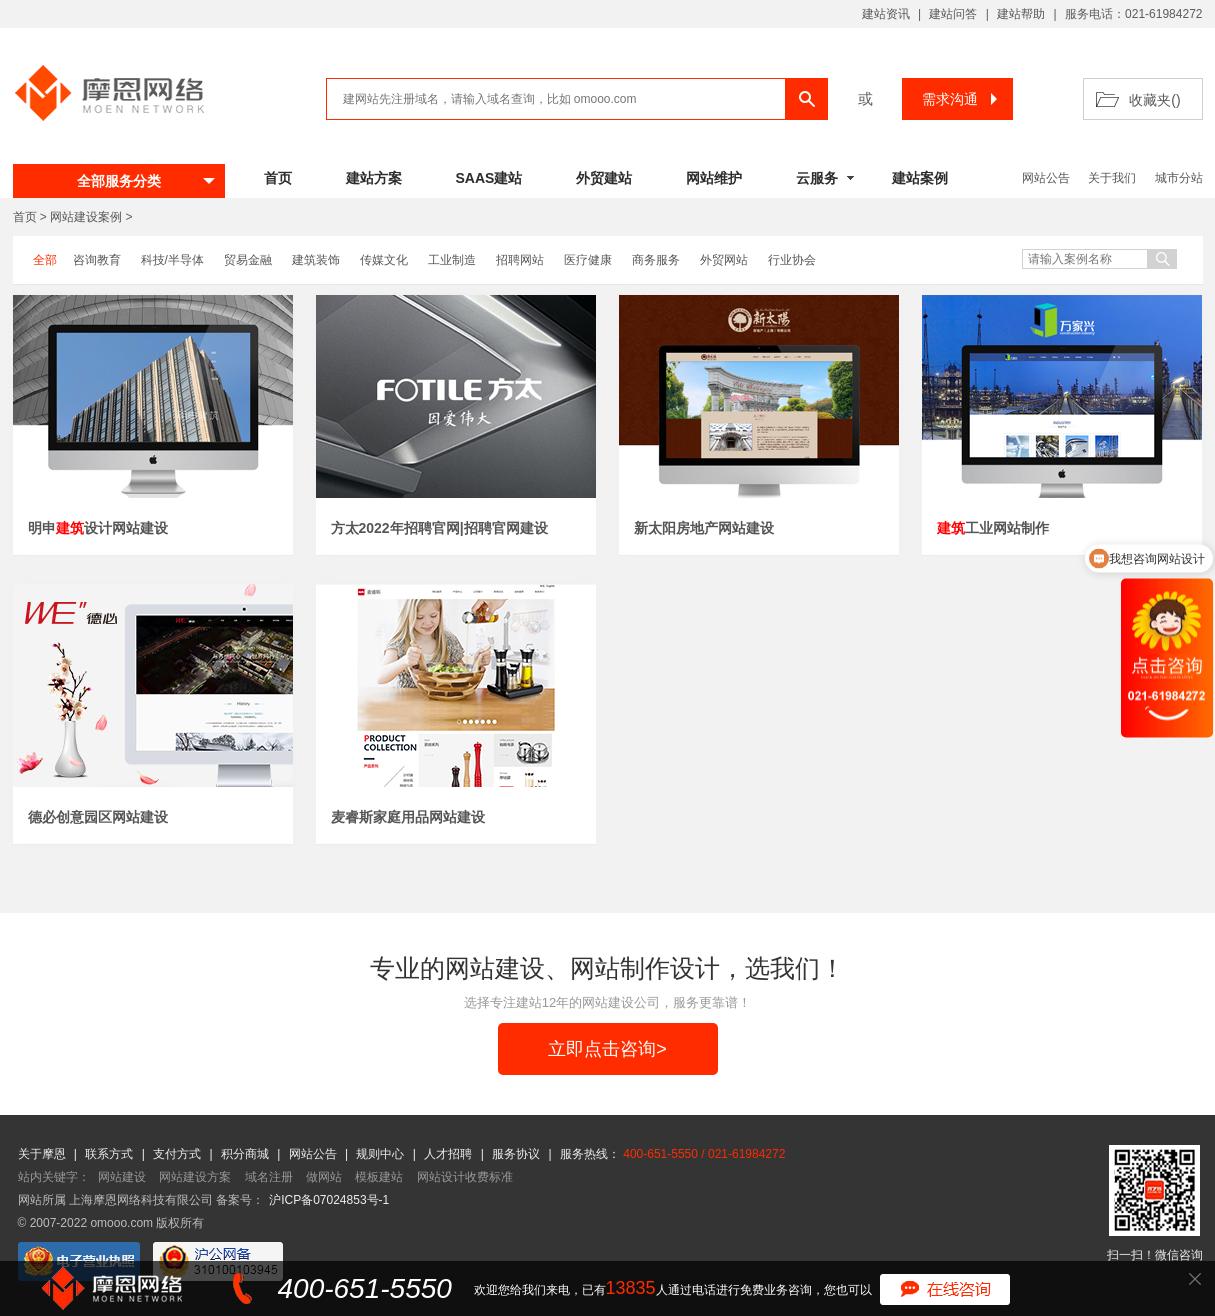  I want to click on 建站帮助, so click(1021, 14).